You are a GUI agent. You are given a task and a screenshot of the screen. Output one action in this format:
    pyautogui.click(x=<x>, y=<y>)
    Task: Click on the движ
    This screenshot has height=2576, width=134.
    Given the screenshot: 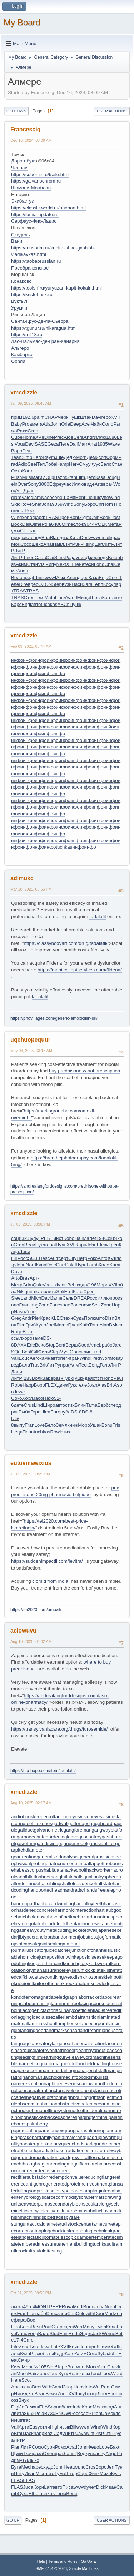 What is the action you would take?
    pyautogui.click(x=62, y=1385)
    